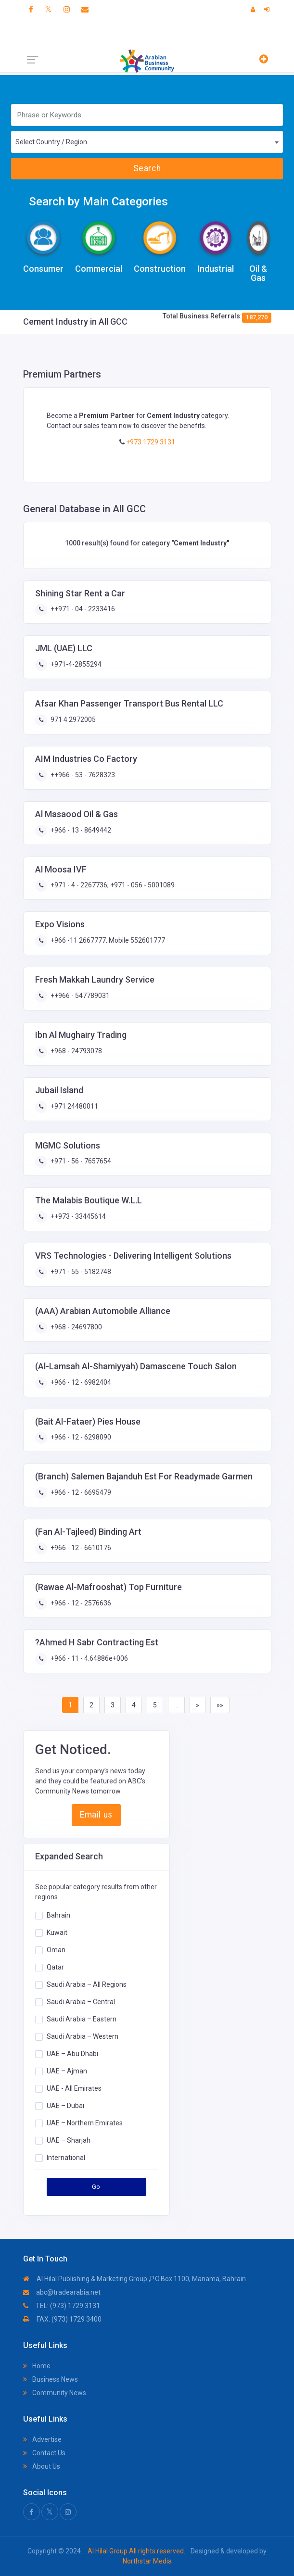 This screenshot has height=2576, width=294. What do you see at coordinates (41, 2466) in the screenshot?
I see `About Us` at bounding box center [41, 2466].